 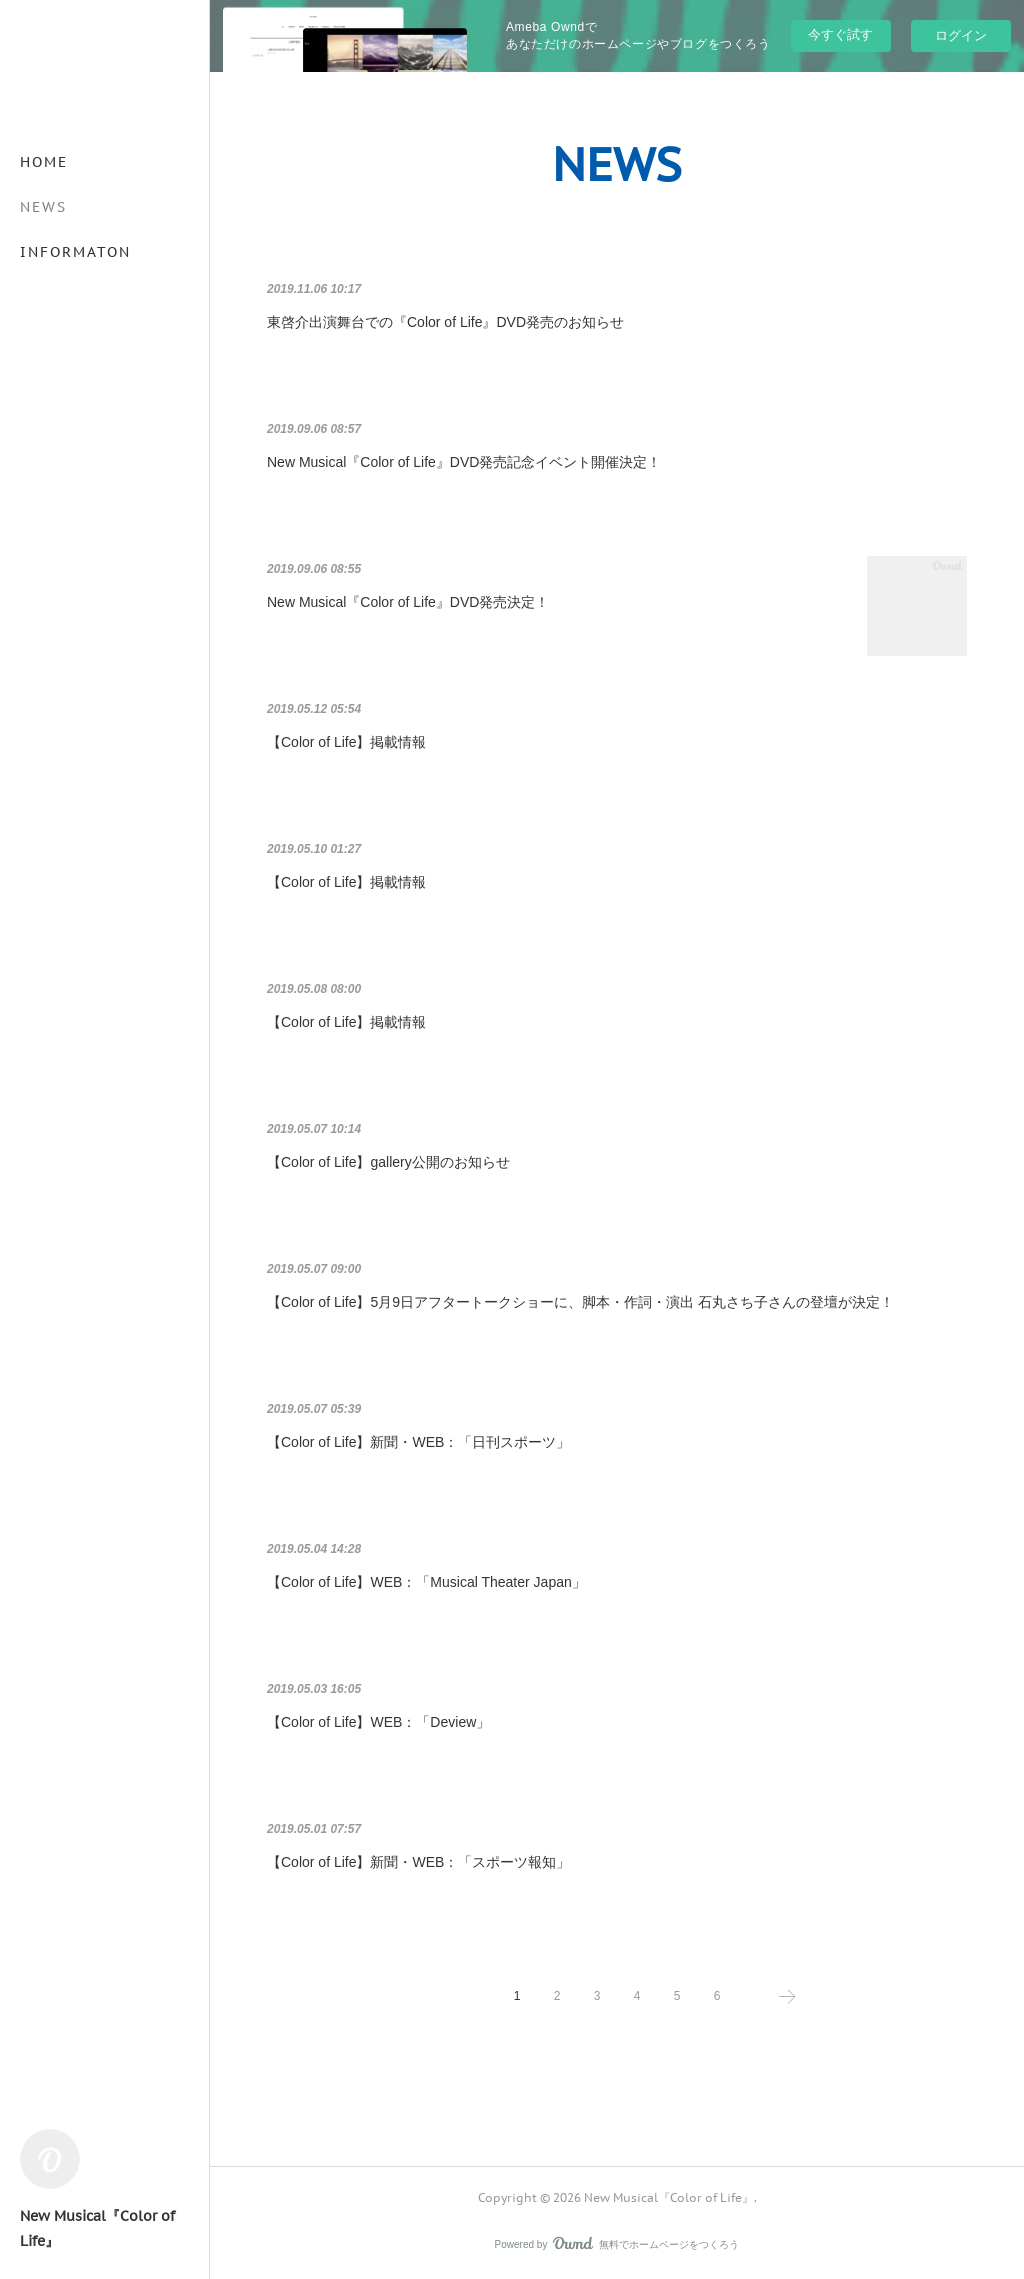 What do you see at coordinates (580, 1302) in the screenshot?
I see `【Color of Life】5月9日アフタートークショーに、脚本・作詞・演出 石丸さち子さんの登壇が決定！` at bounding box center [580, 1302].